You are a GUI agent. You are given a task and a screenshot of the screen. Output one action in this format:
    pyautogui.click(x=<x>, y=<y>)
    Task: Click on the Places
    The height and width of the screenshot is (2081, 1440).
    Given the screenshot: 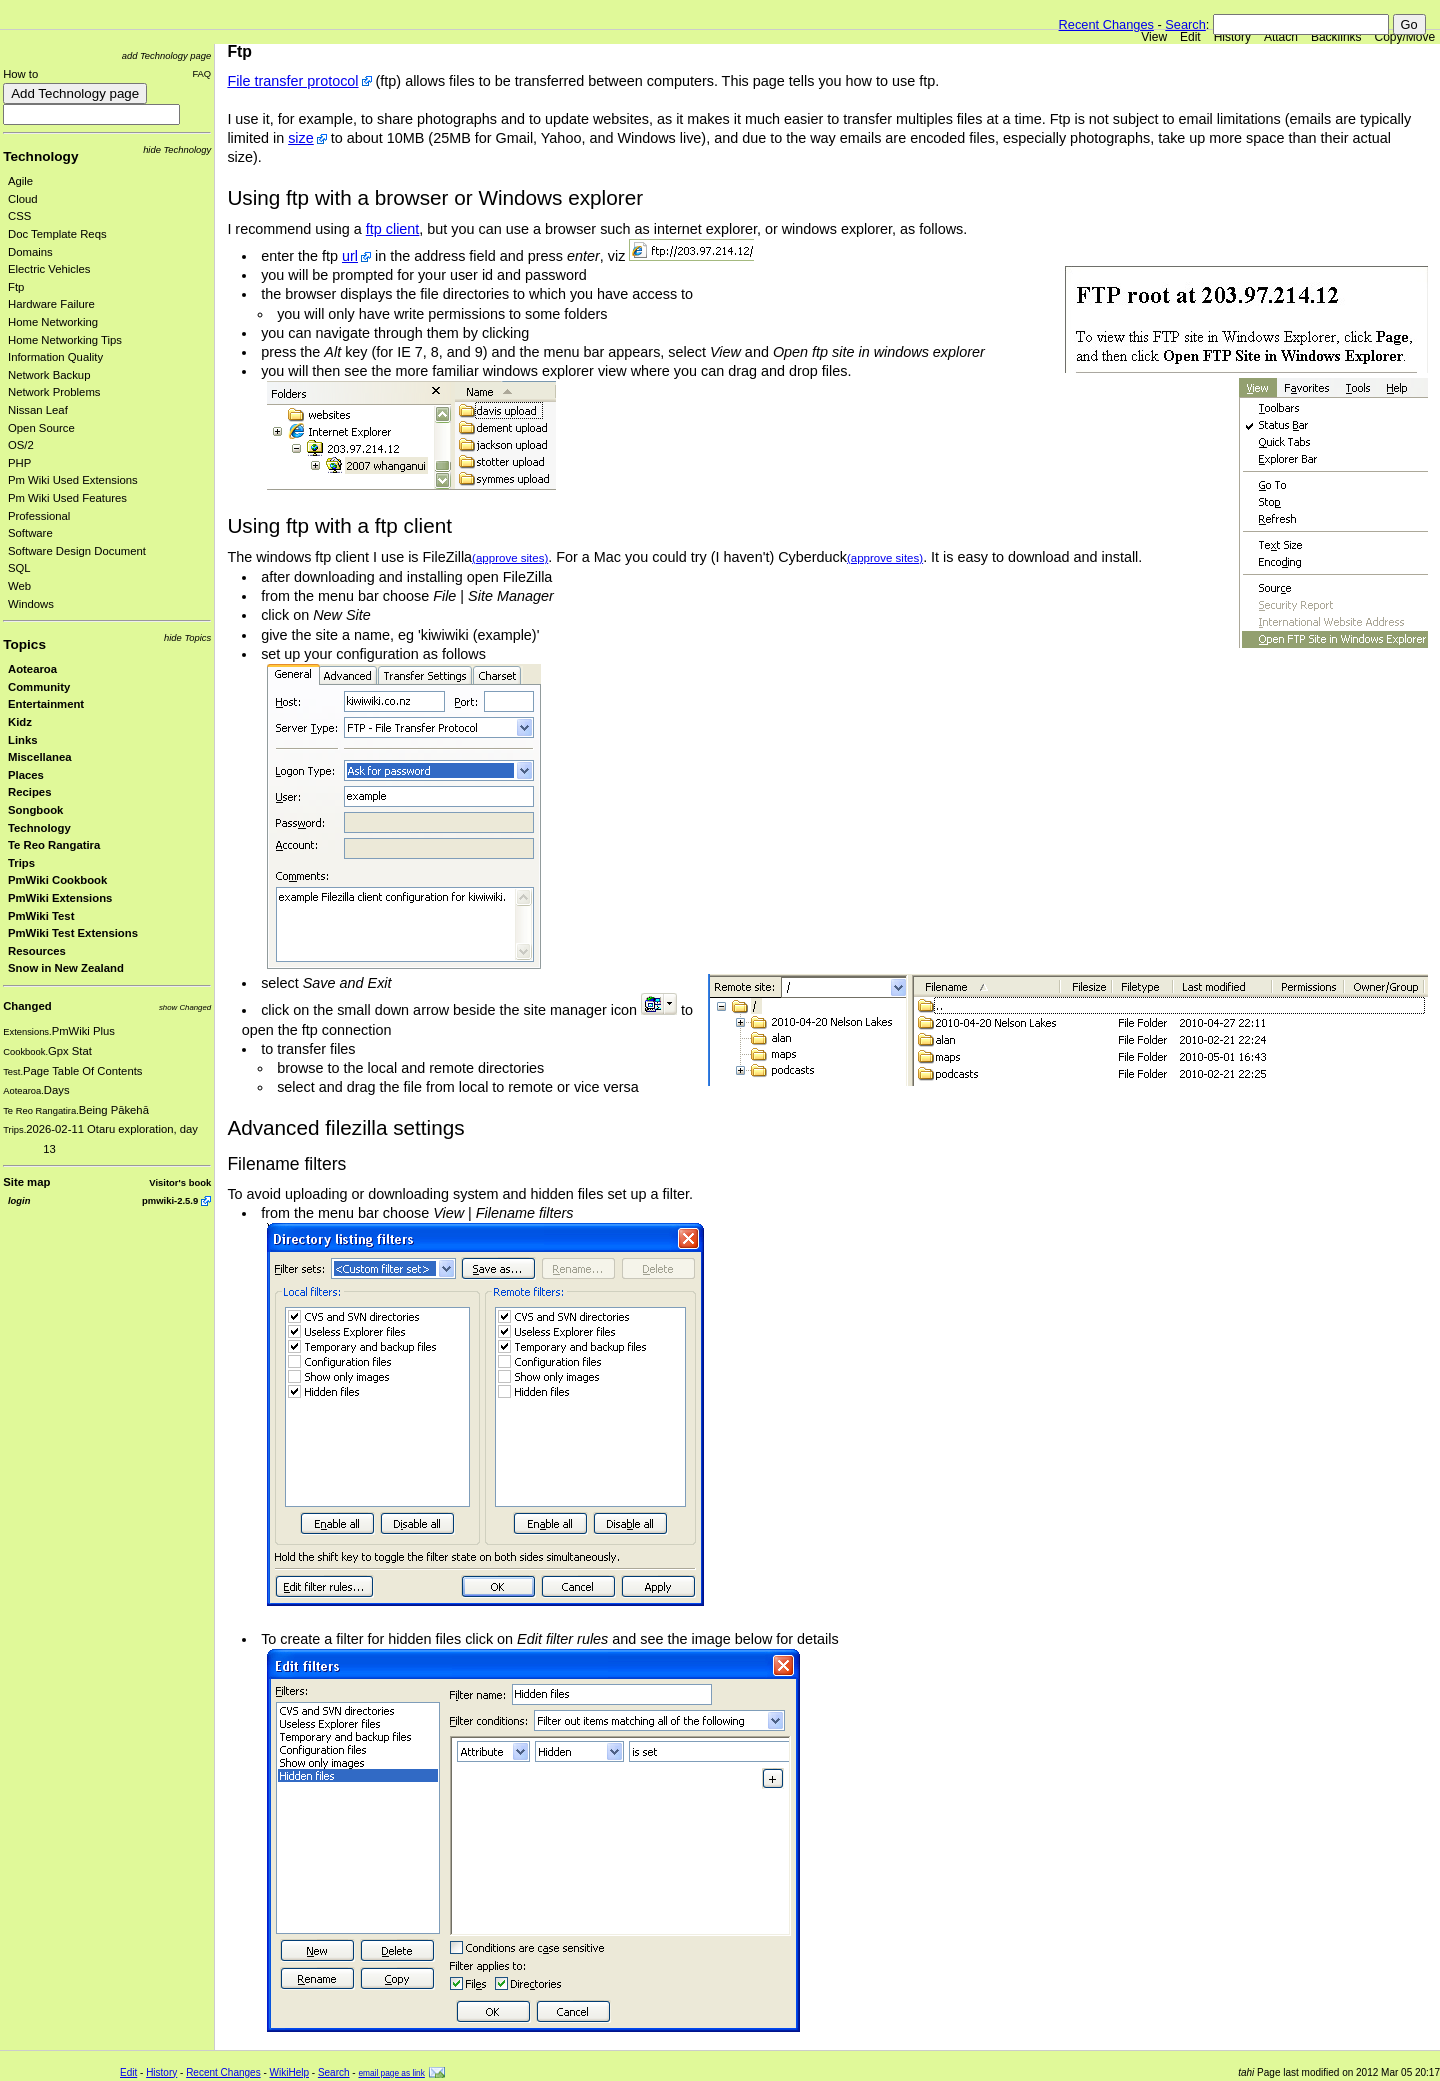 What is the action you would take?
    pyautogui.click(x=26, y=775)
    